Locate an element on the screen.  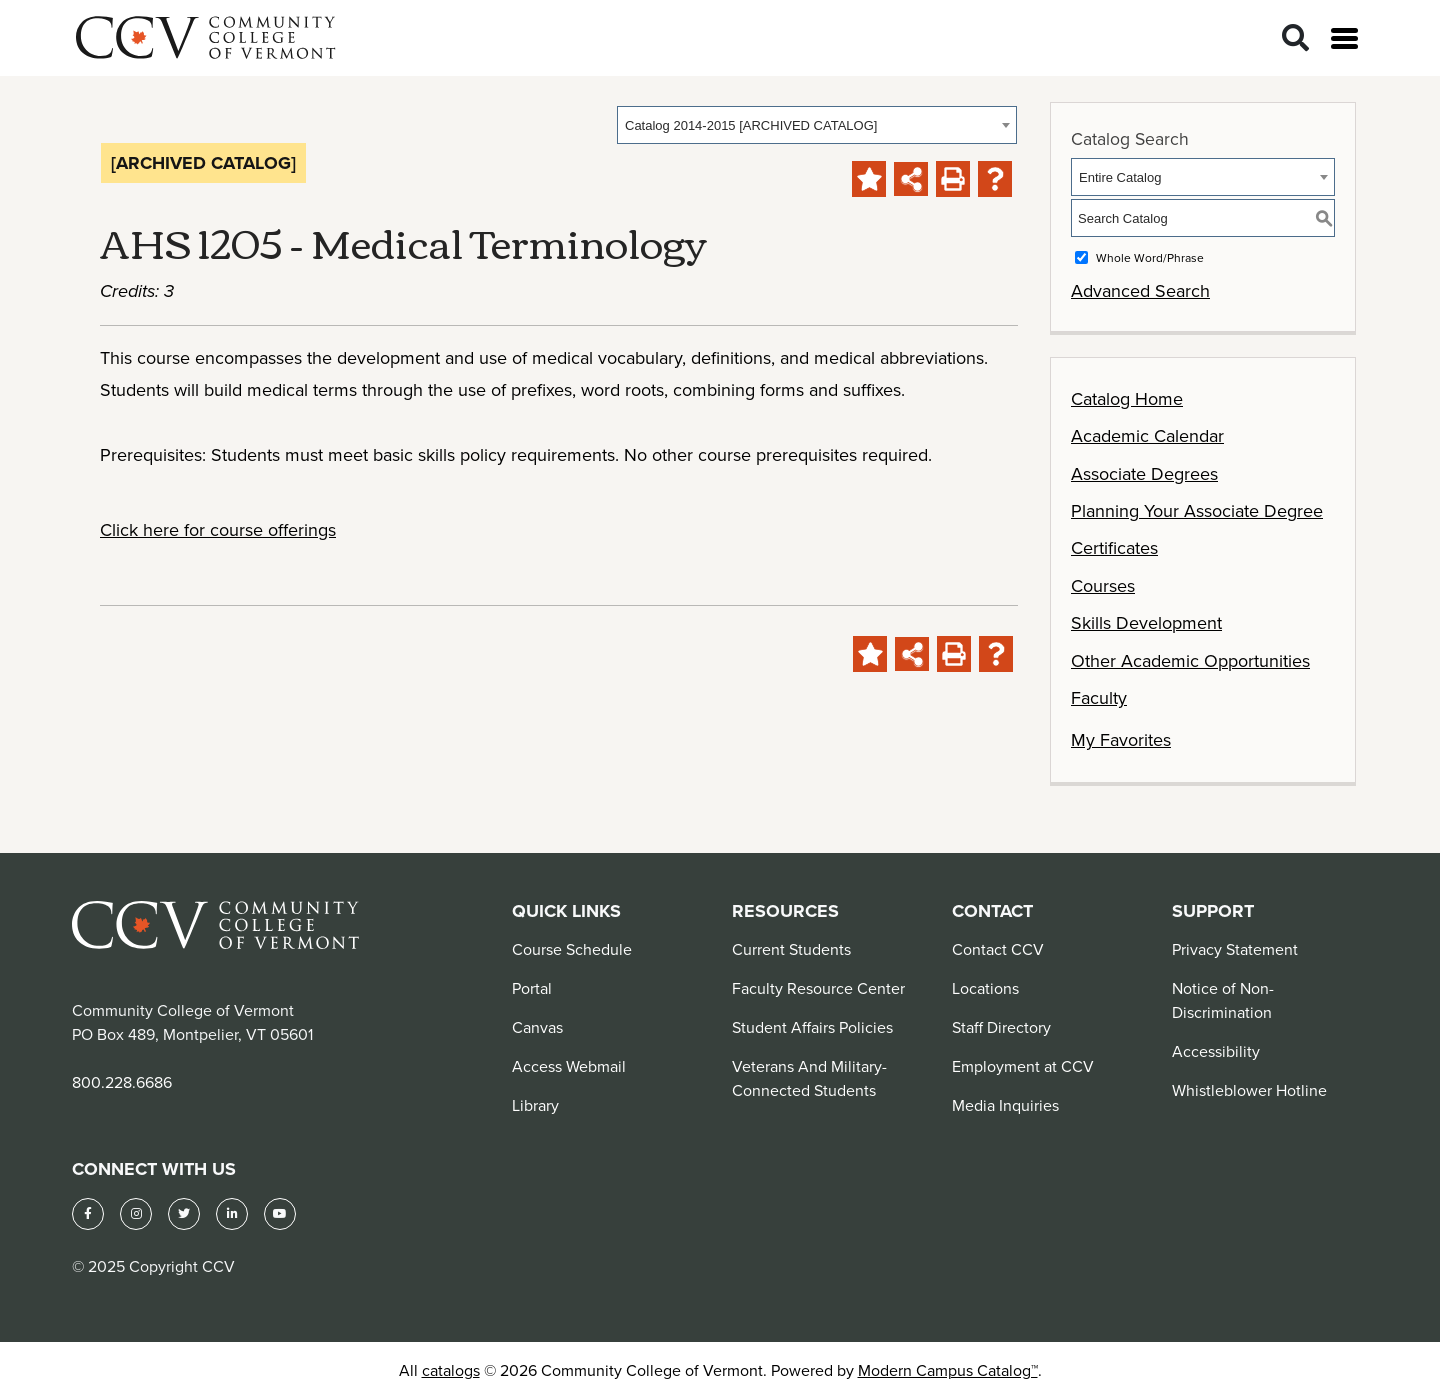
Course Schedule is located at coordinates (572, 949).